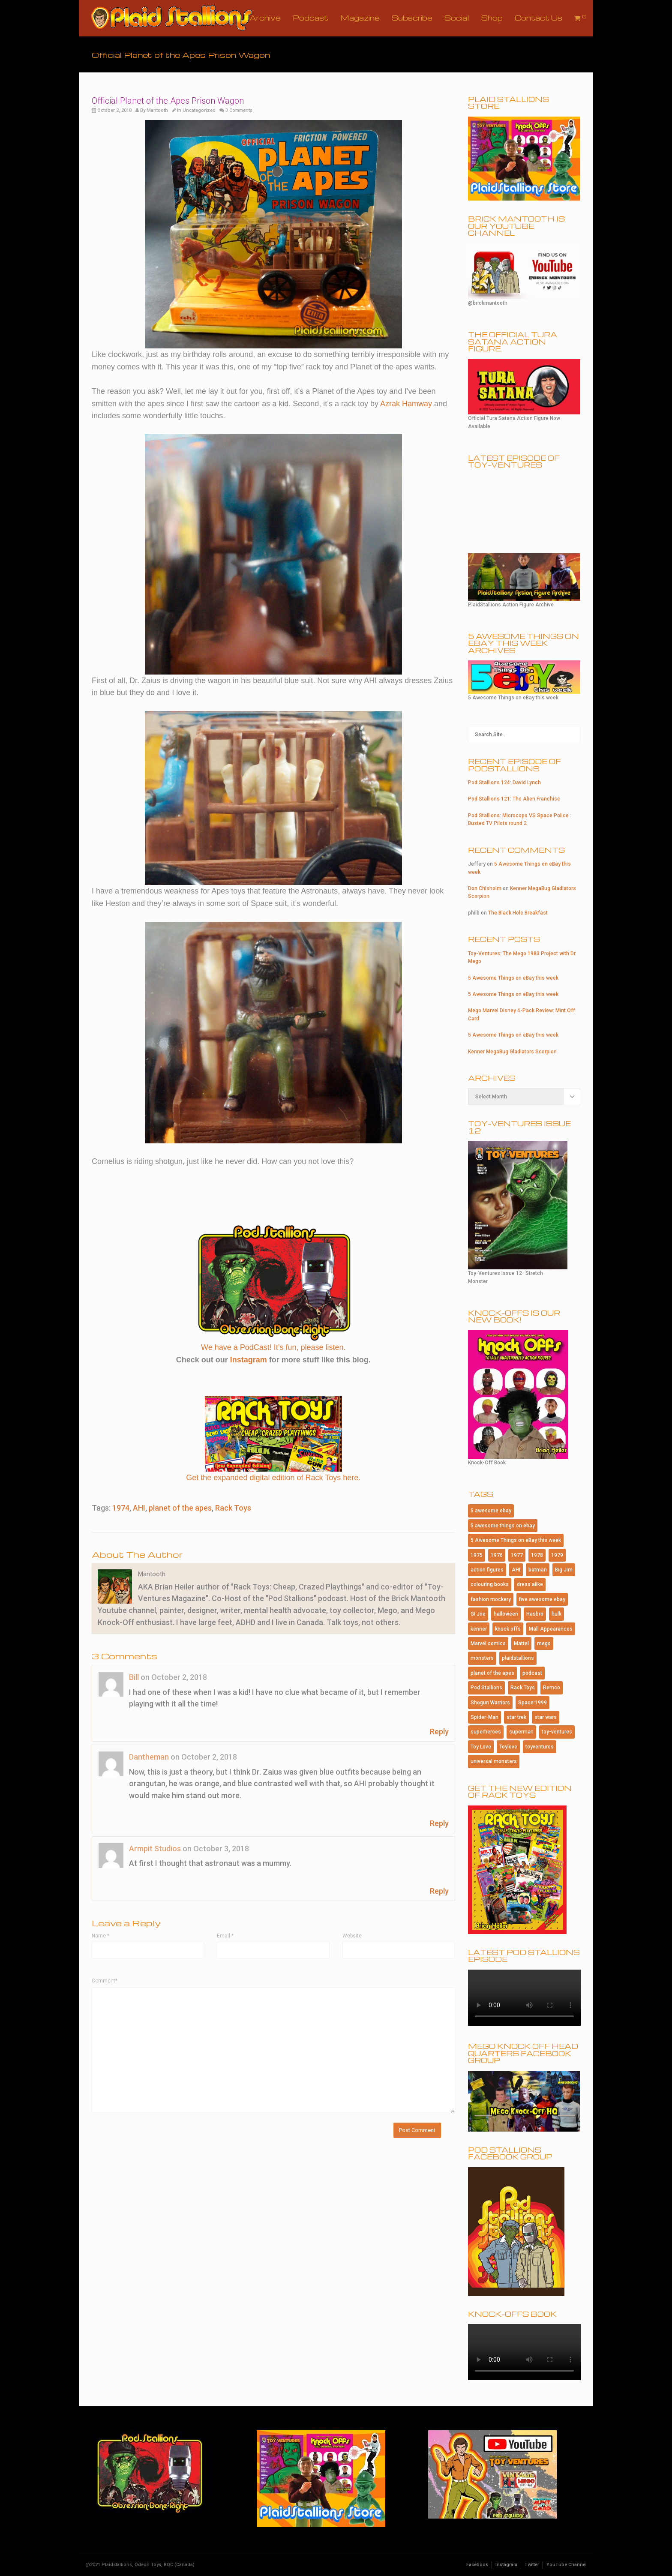 The width and height of the screenshot is (672, 2576). What do you see at coordinates (532, 1673) in the screenshot?
I see `podcast [podcast (114 items)]` at bounding box center [532, 1673].